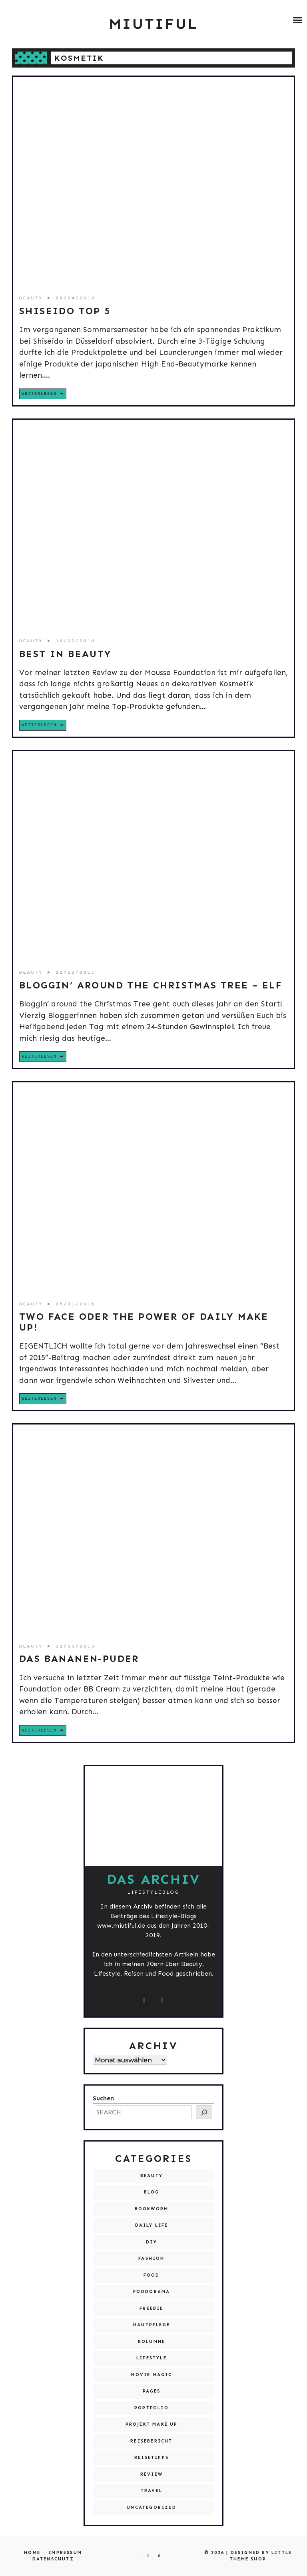 The height and width of the screenshot is (2576, 307). I want to click on [miutiful@live.de], so click(162, 2000).